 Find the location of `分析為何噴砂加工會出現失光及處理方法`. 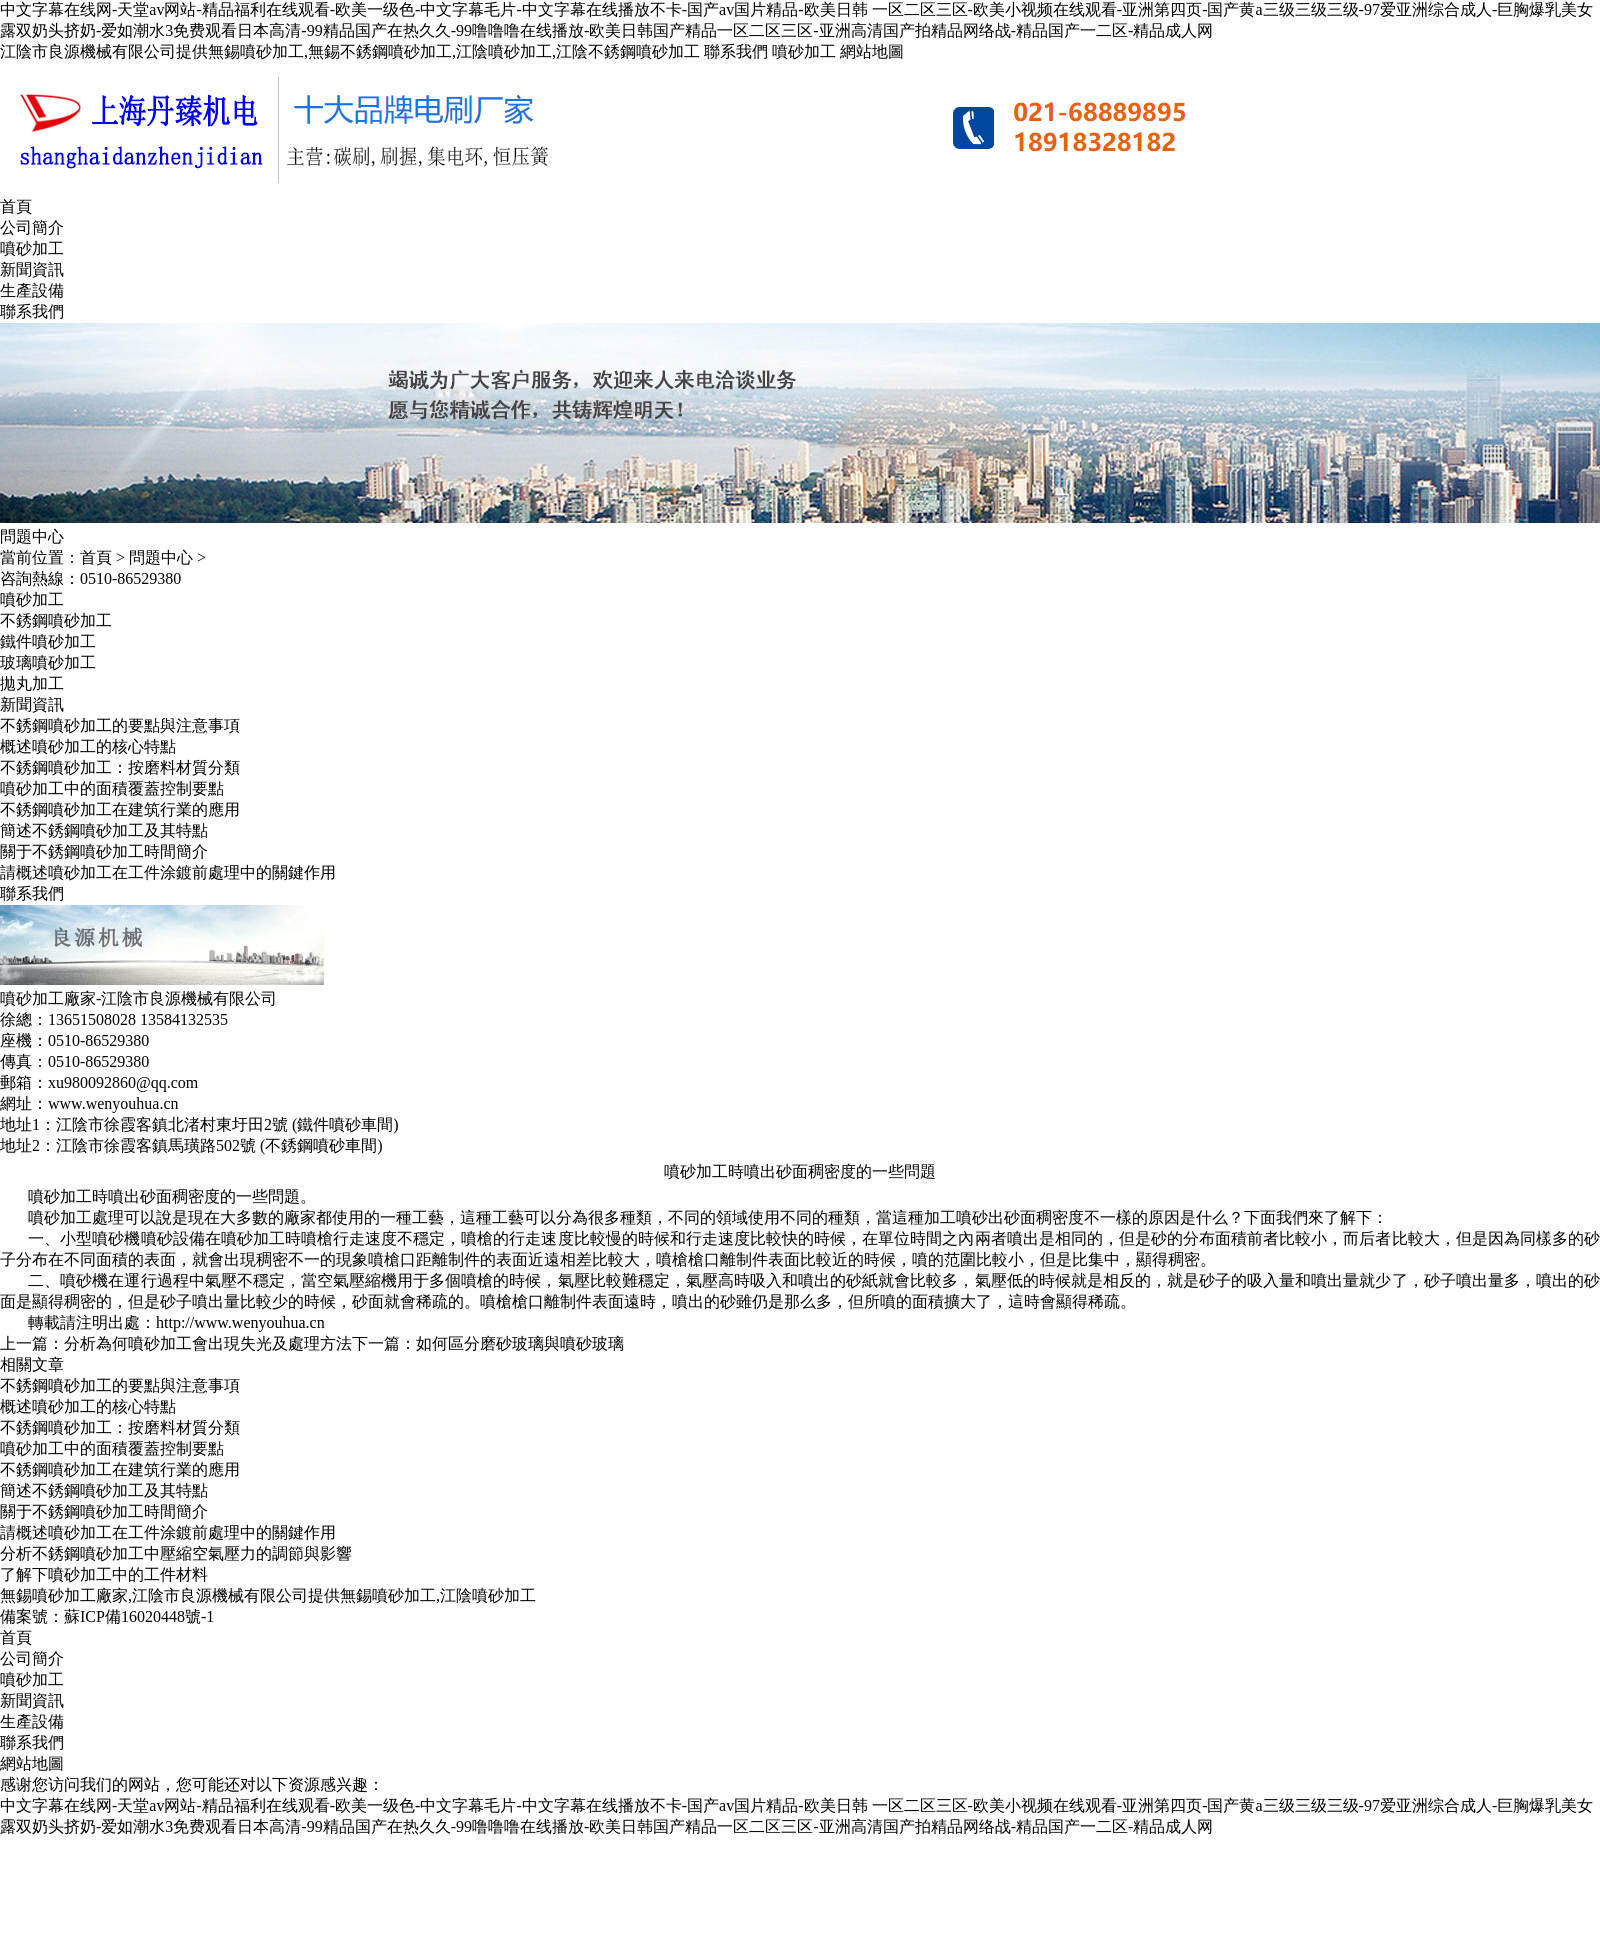

分析為何噴砂加工會出現失光及處理方法 is located at coordinates (208, 1343).